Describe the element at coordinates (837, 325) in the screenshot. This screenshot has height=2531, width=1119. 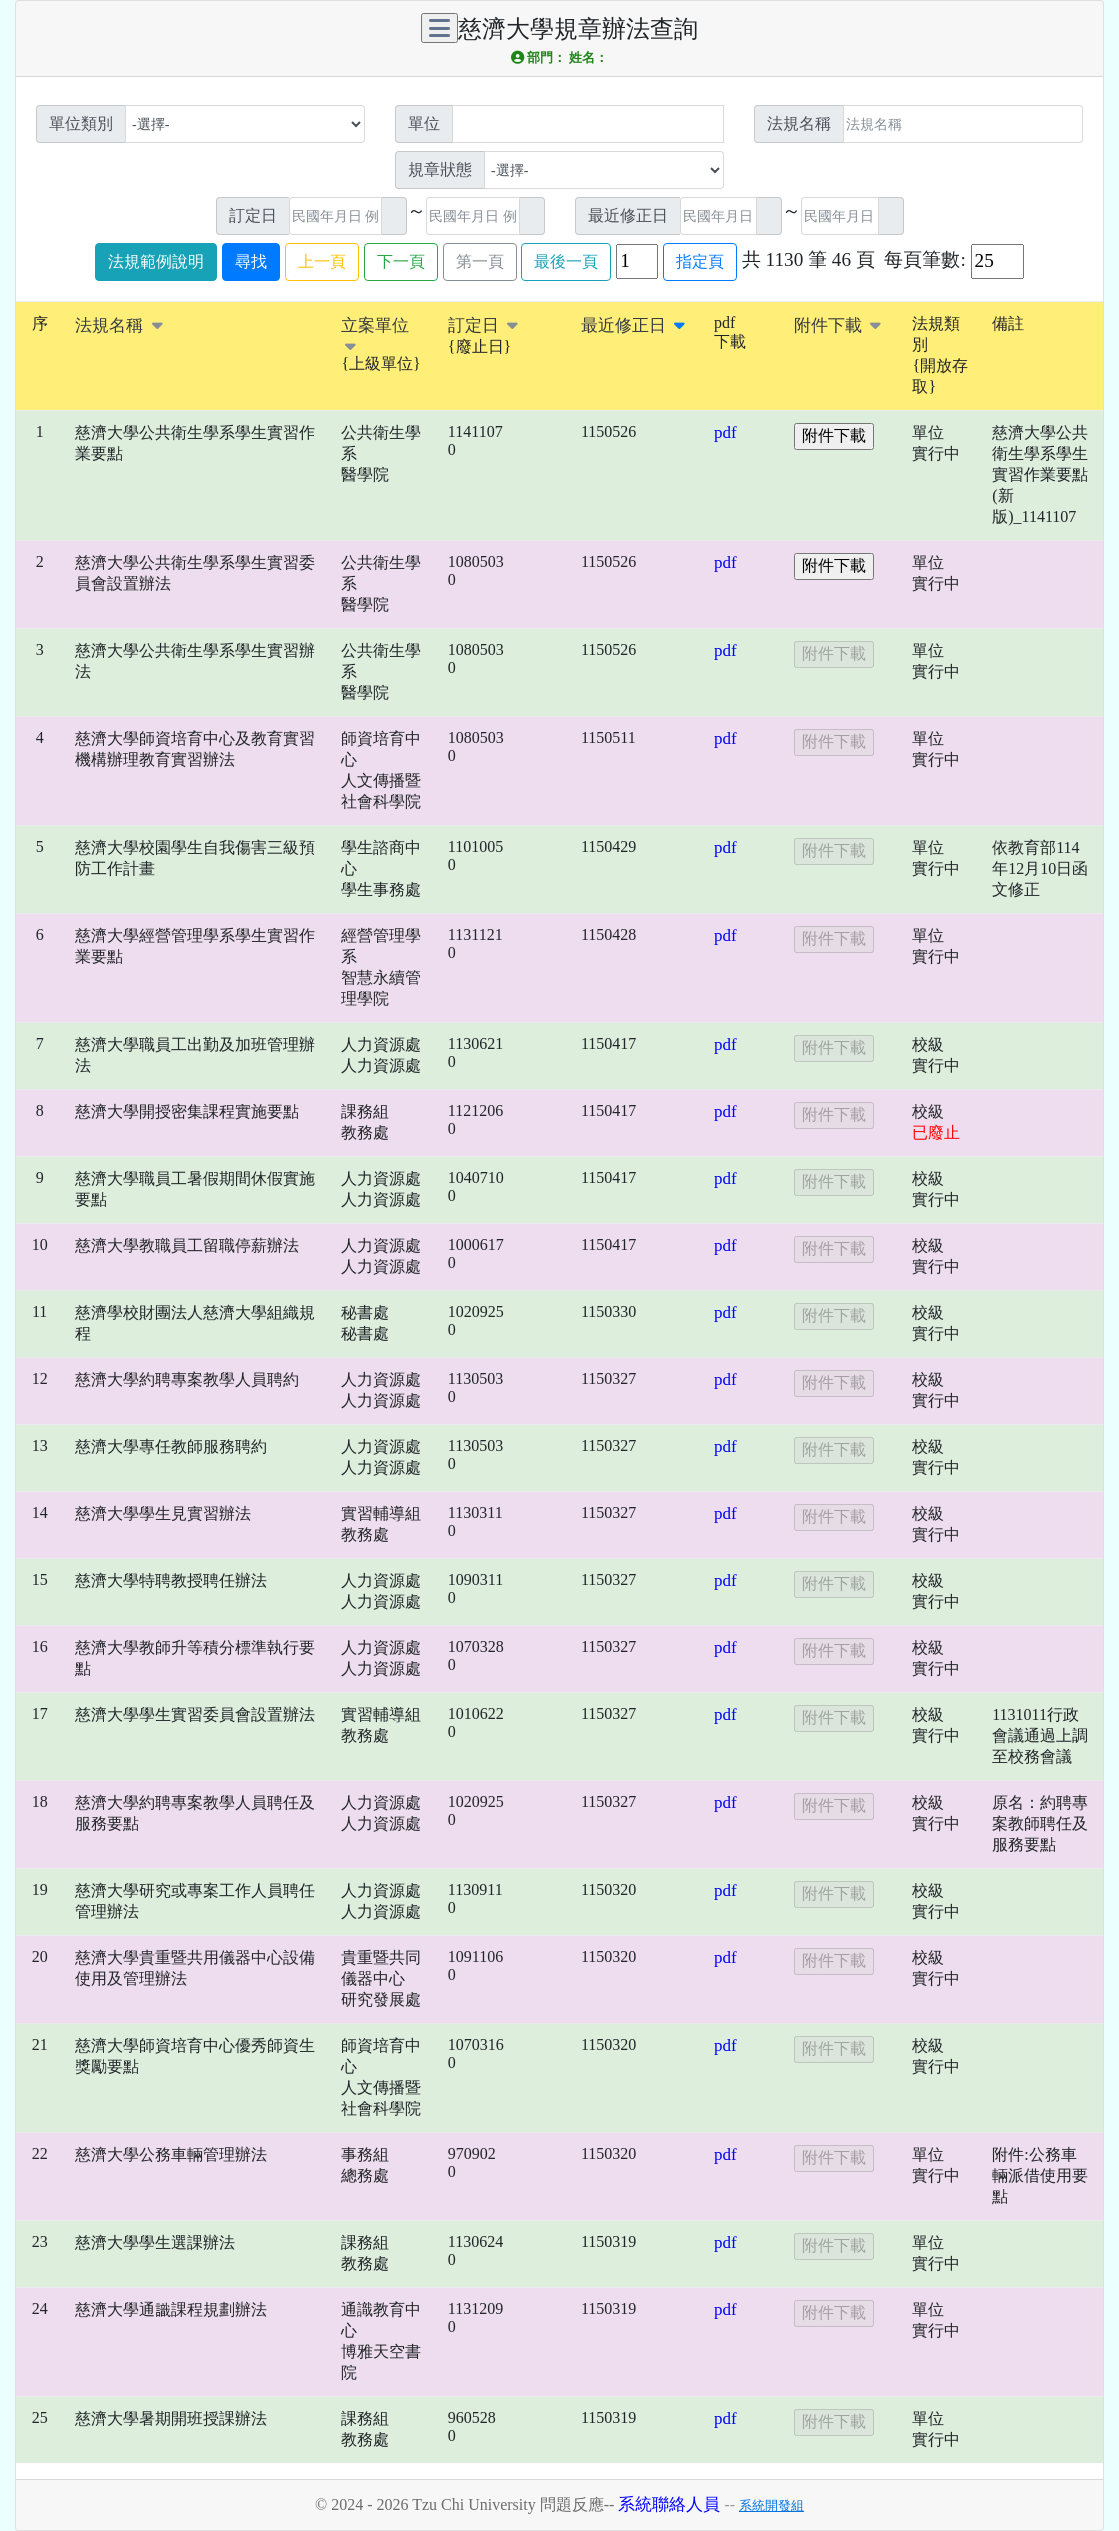
I see `附件下載` at that location.